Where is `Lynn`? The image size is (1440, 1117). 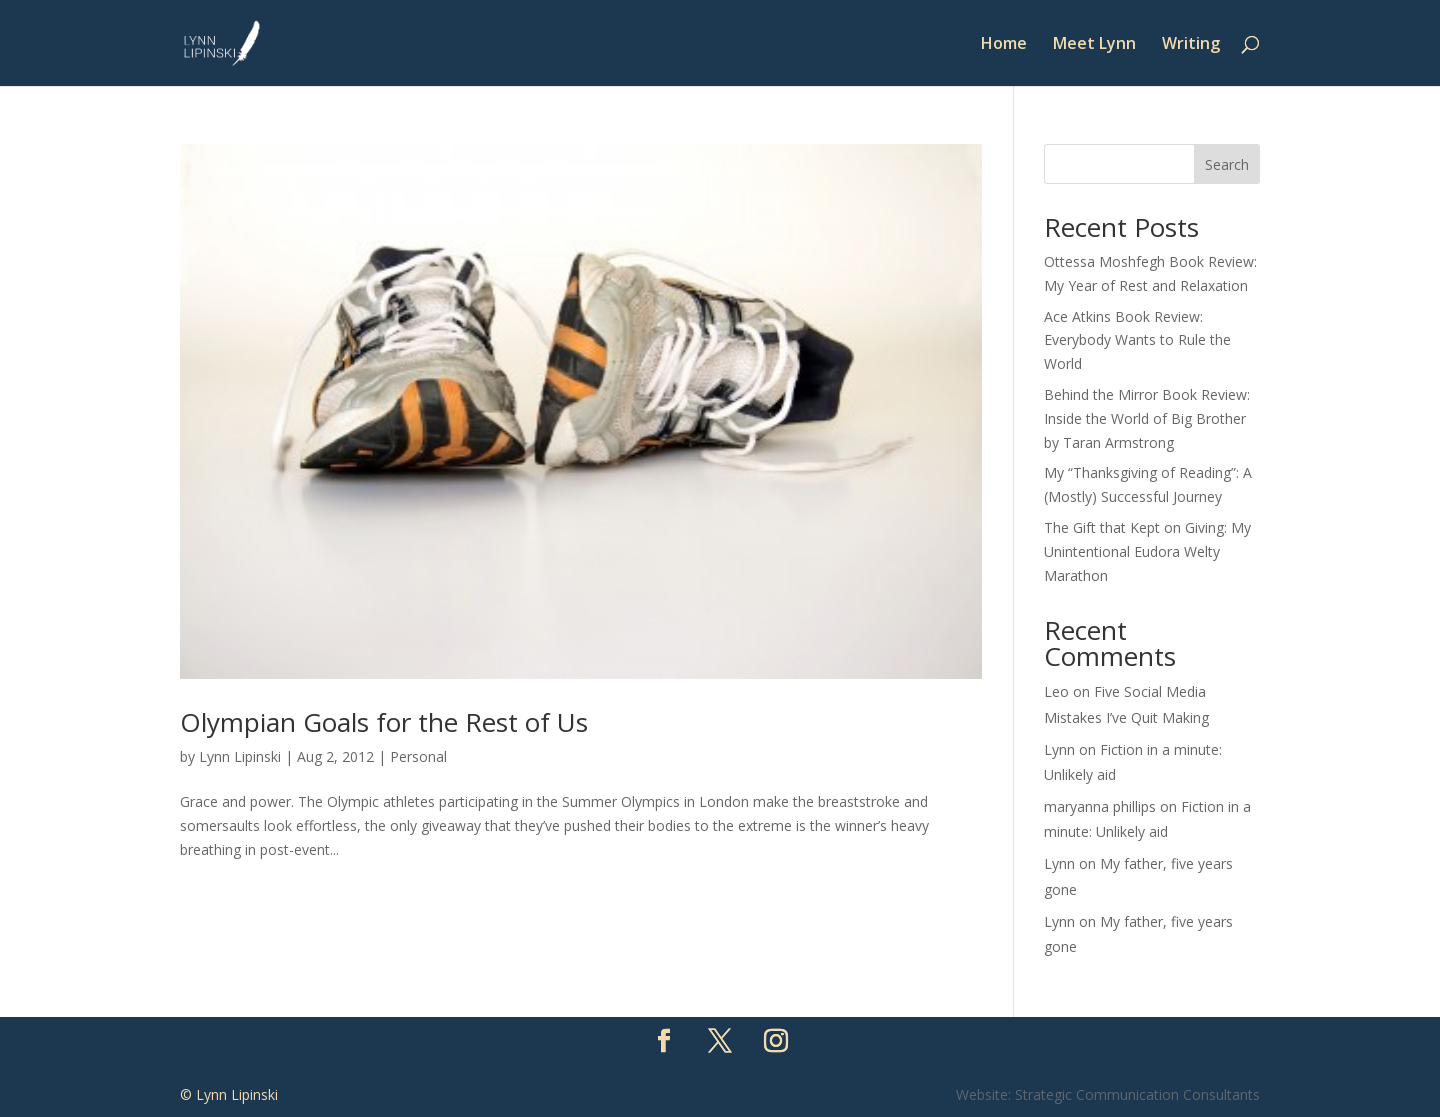
Lynn is located at coordinates (1059, 749).